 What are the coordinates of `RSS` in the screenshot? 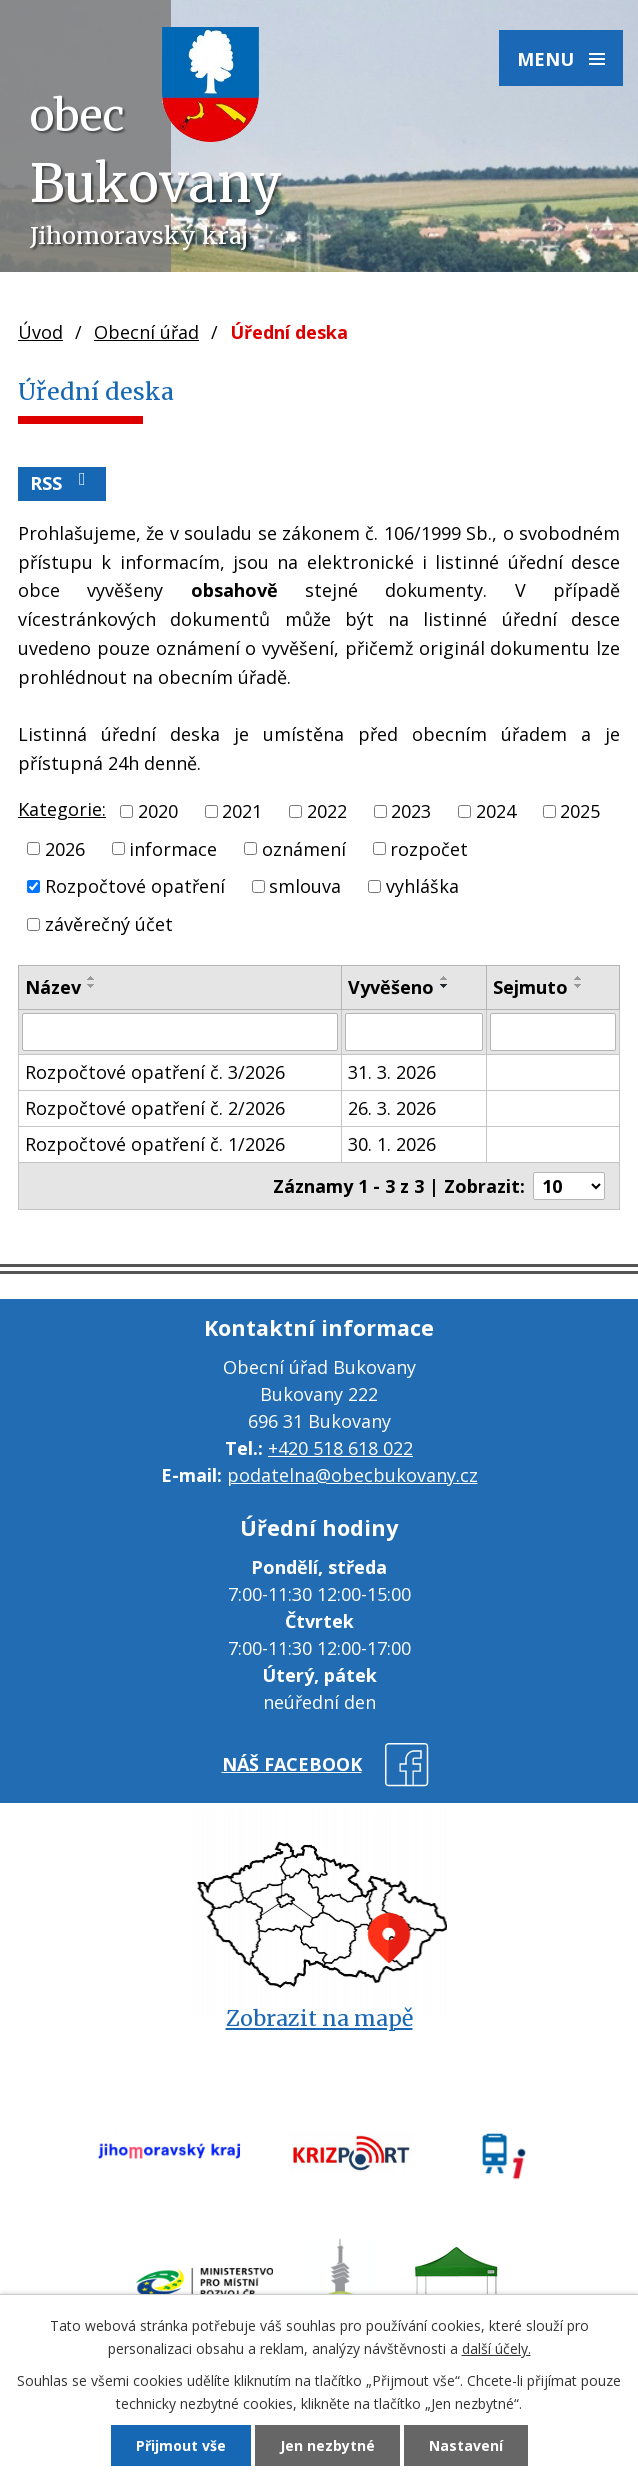 It's located at (62, 482).